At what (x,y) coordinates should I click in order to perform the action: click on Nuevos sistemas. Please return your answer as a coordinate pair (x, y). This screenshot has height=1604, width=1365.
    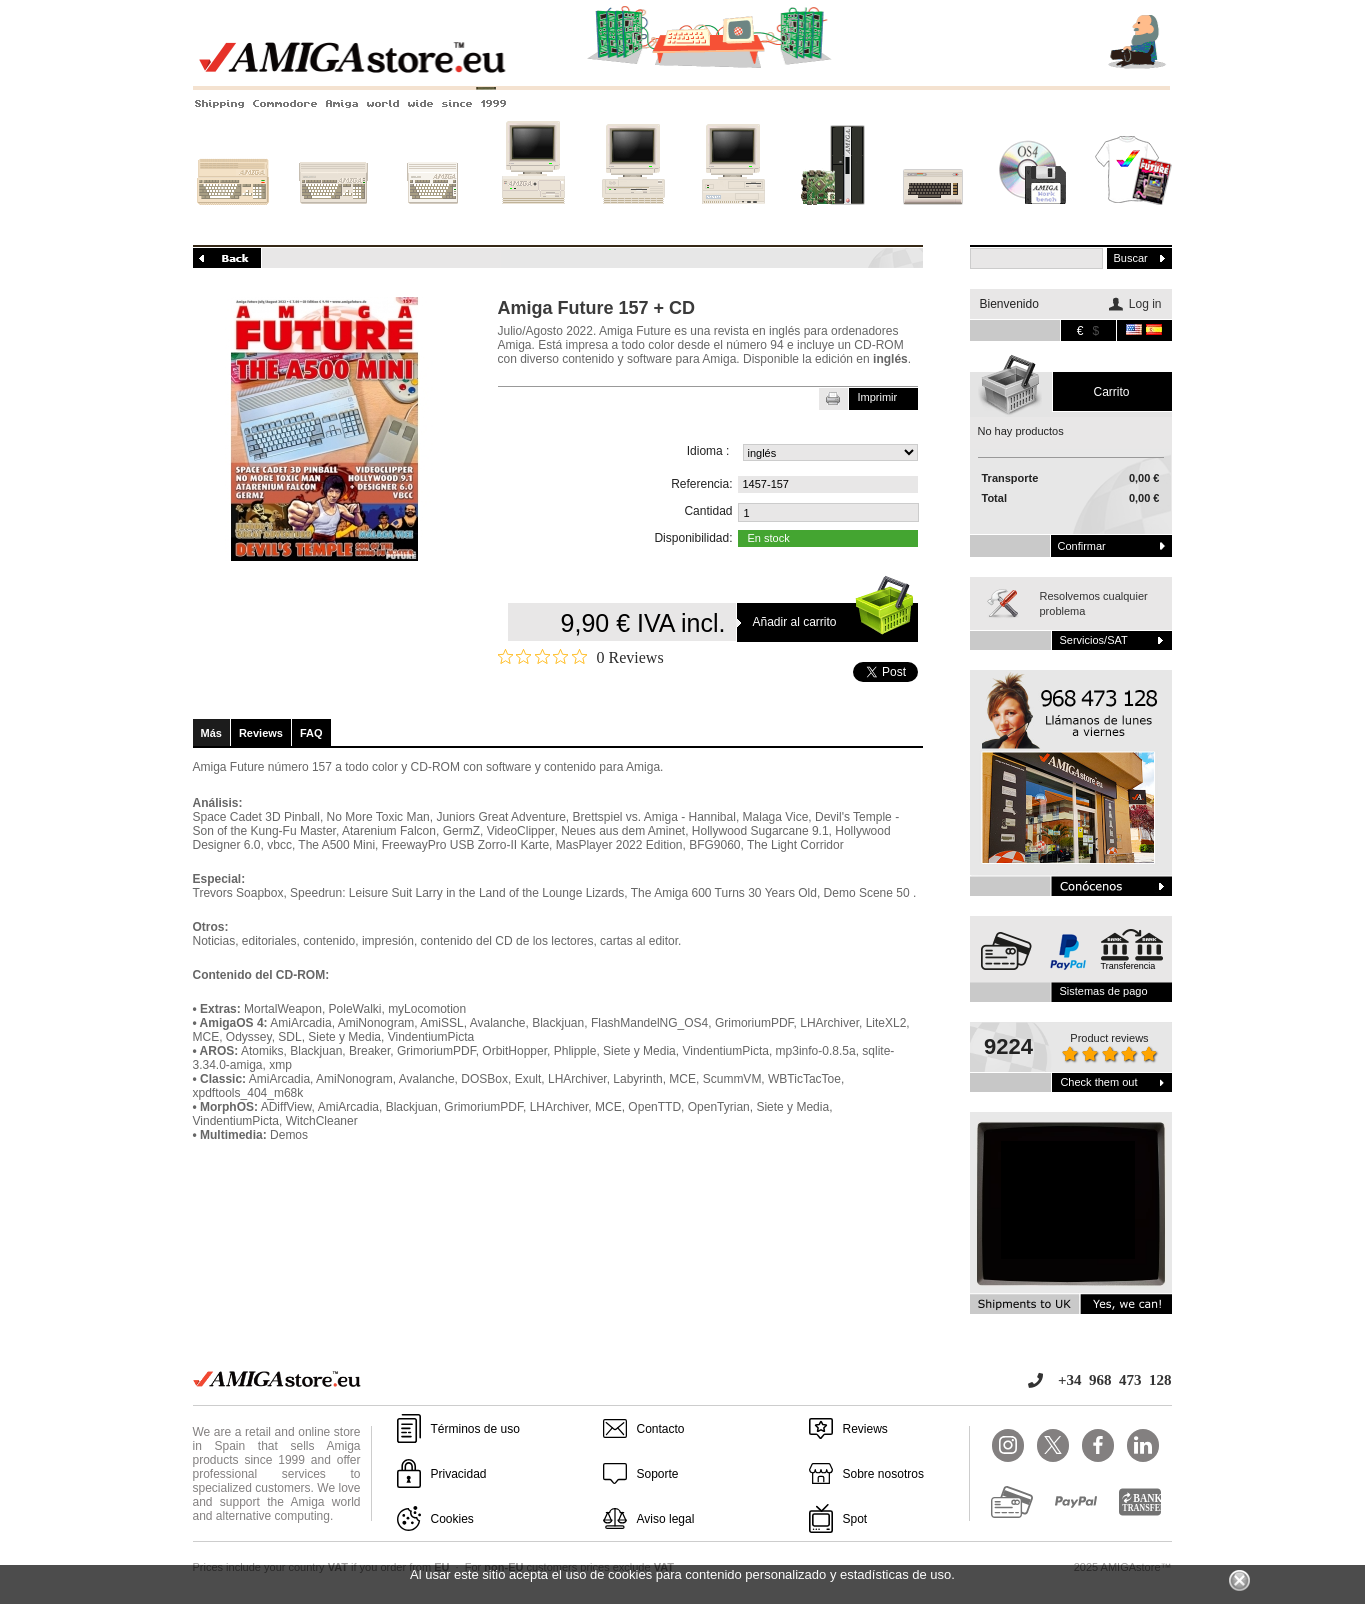
    Looking at the image, I should click on (833, 217).